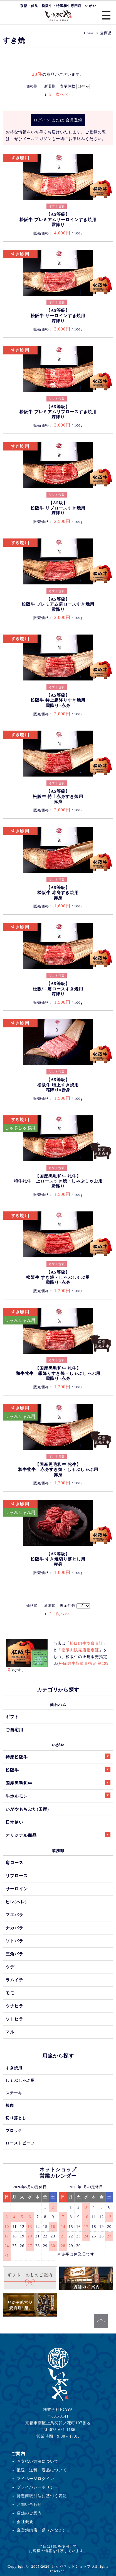 The width and height of the screenshot is (116, 2576). I want to click on プライバシーポリシー, so click(37, 2487).